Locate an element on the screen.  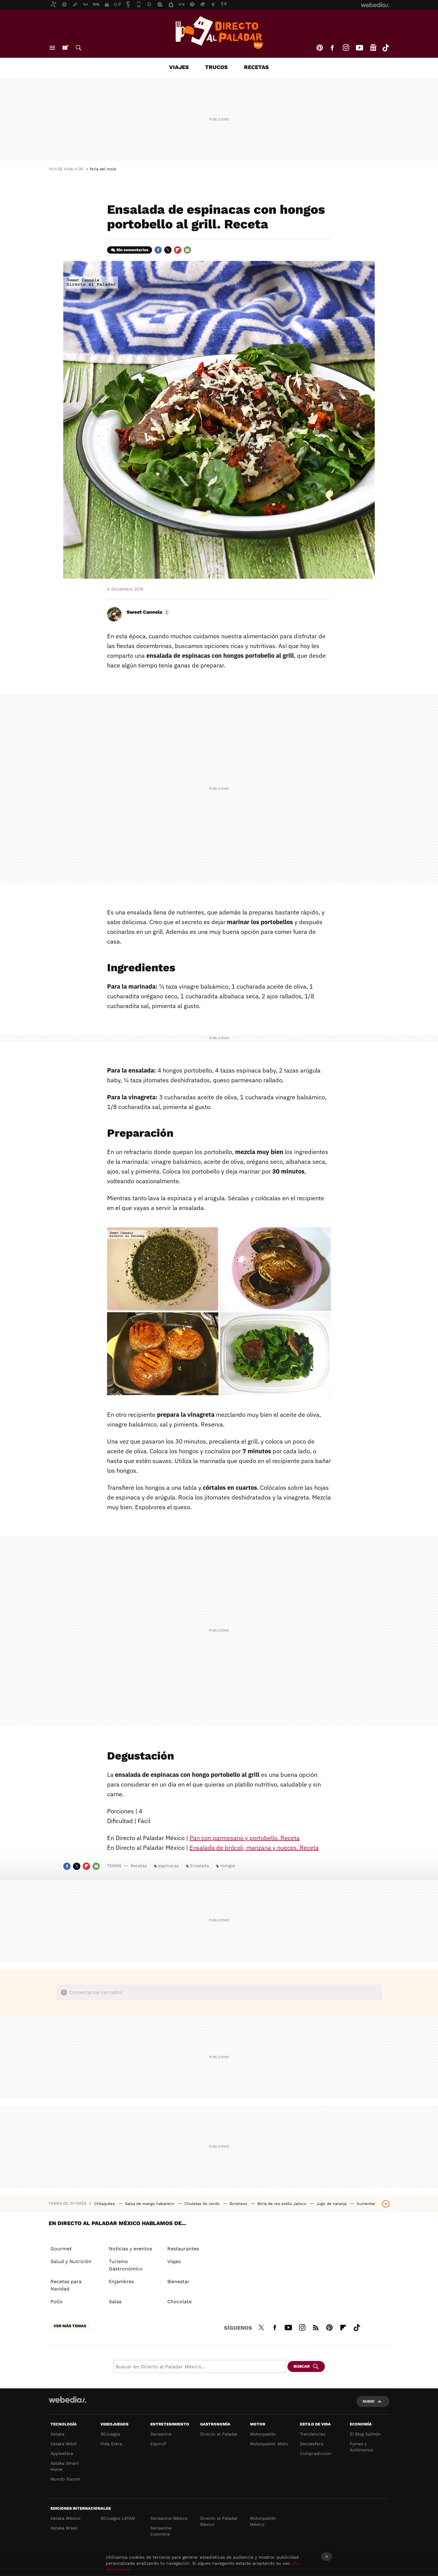
Trucos is located at coordinates (216, 67).